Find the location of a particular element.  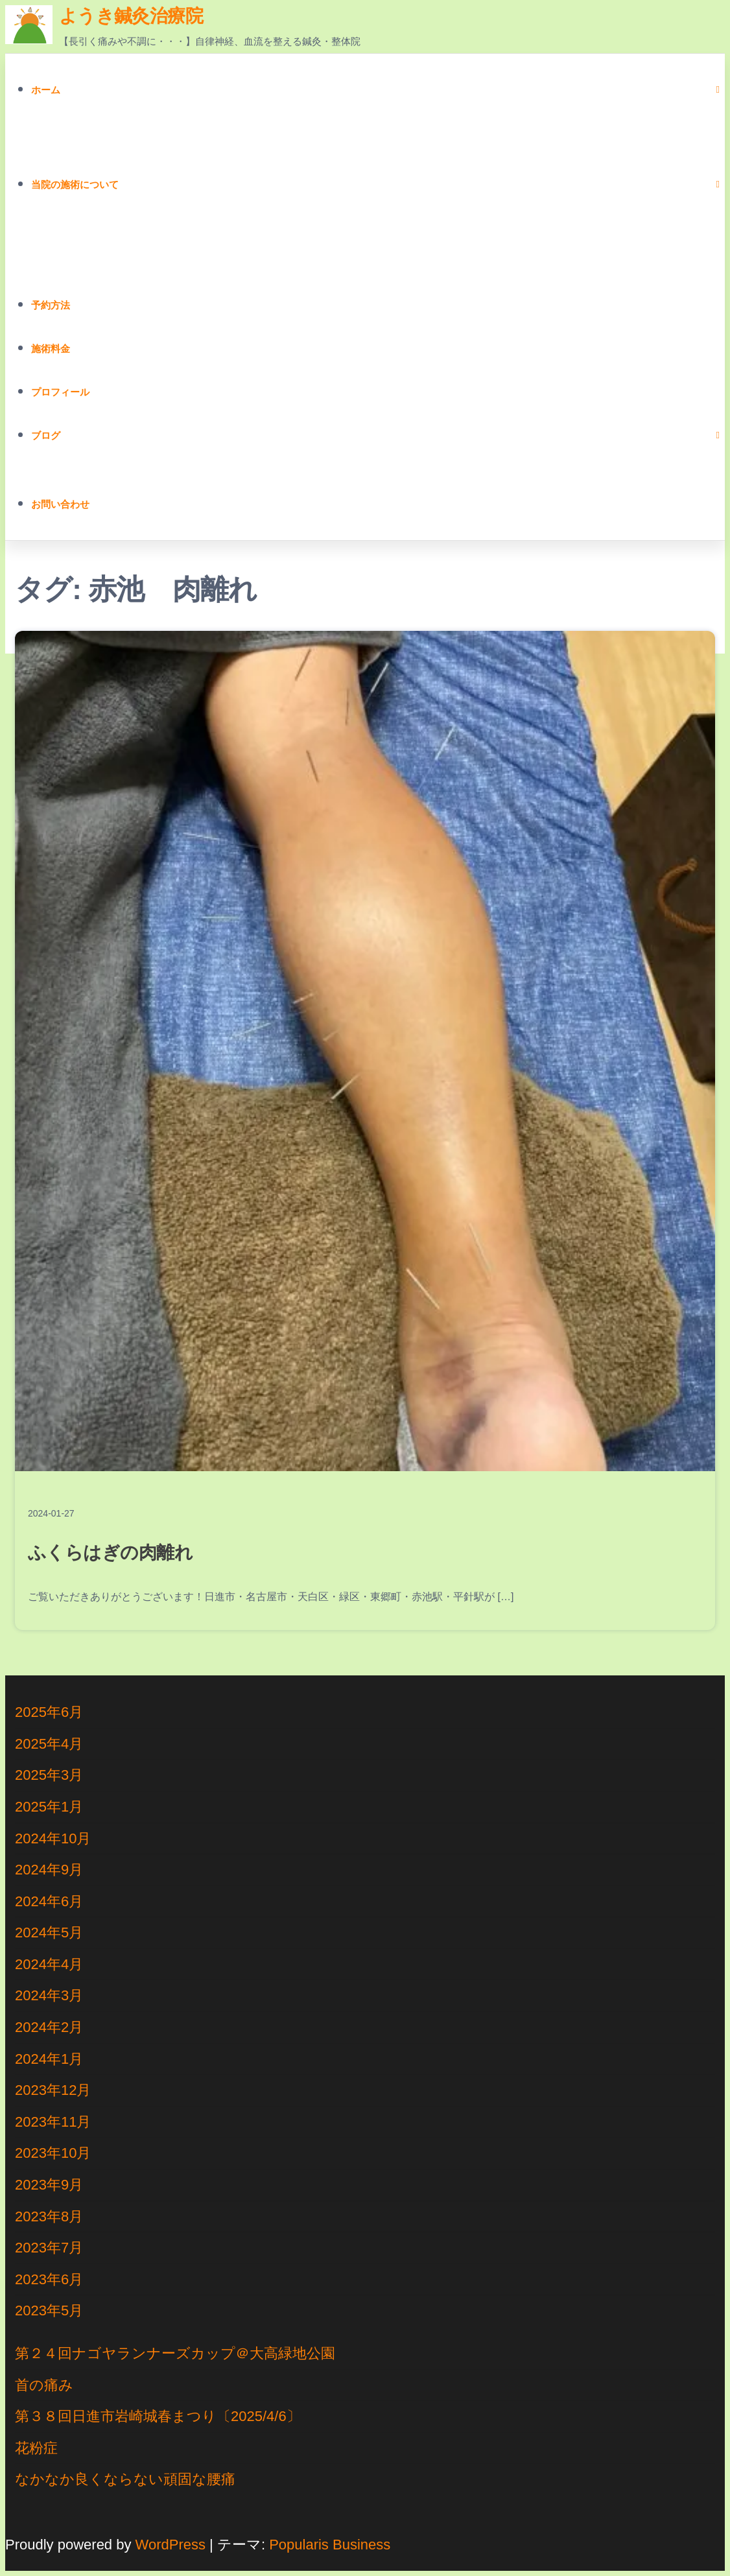

2024年6月 is located at coordinates (49, 1901).